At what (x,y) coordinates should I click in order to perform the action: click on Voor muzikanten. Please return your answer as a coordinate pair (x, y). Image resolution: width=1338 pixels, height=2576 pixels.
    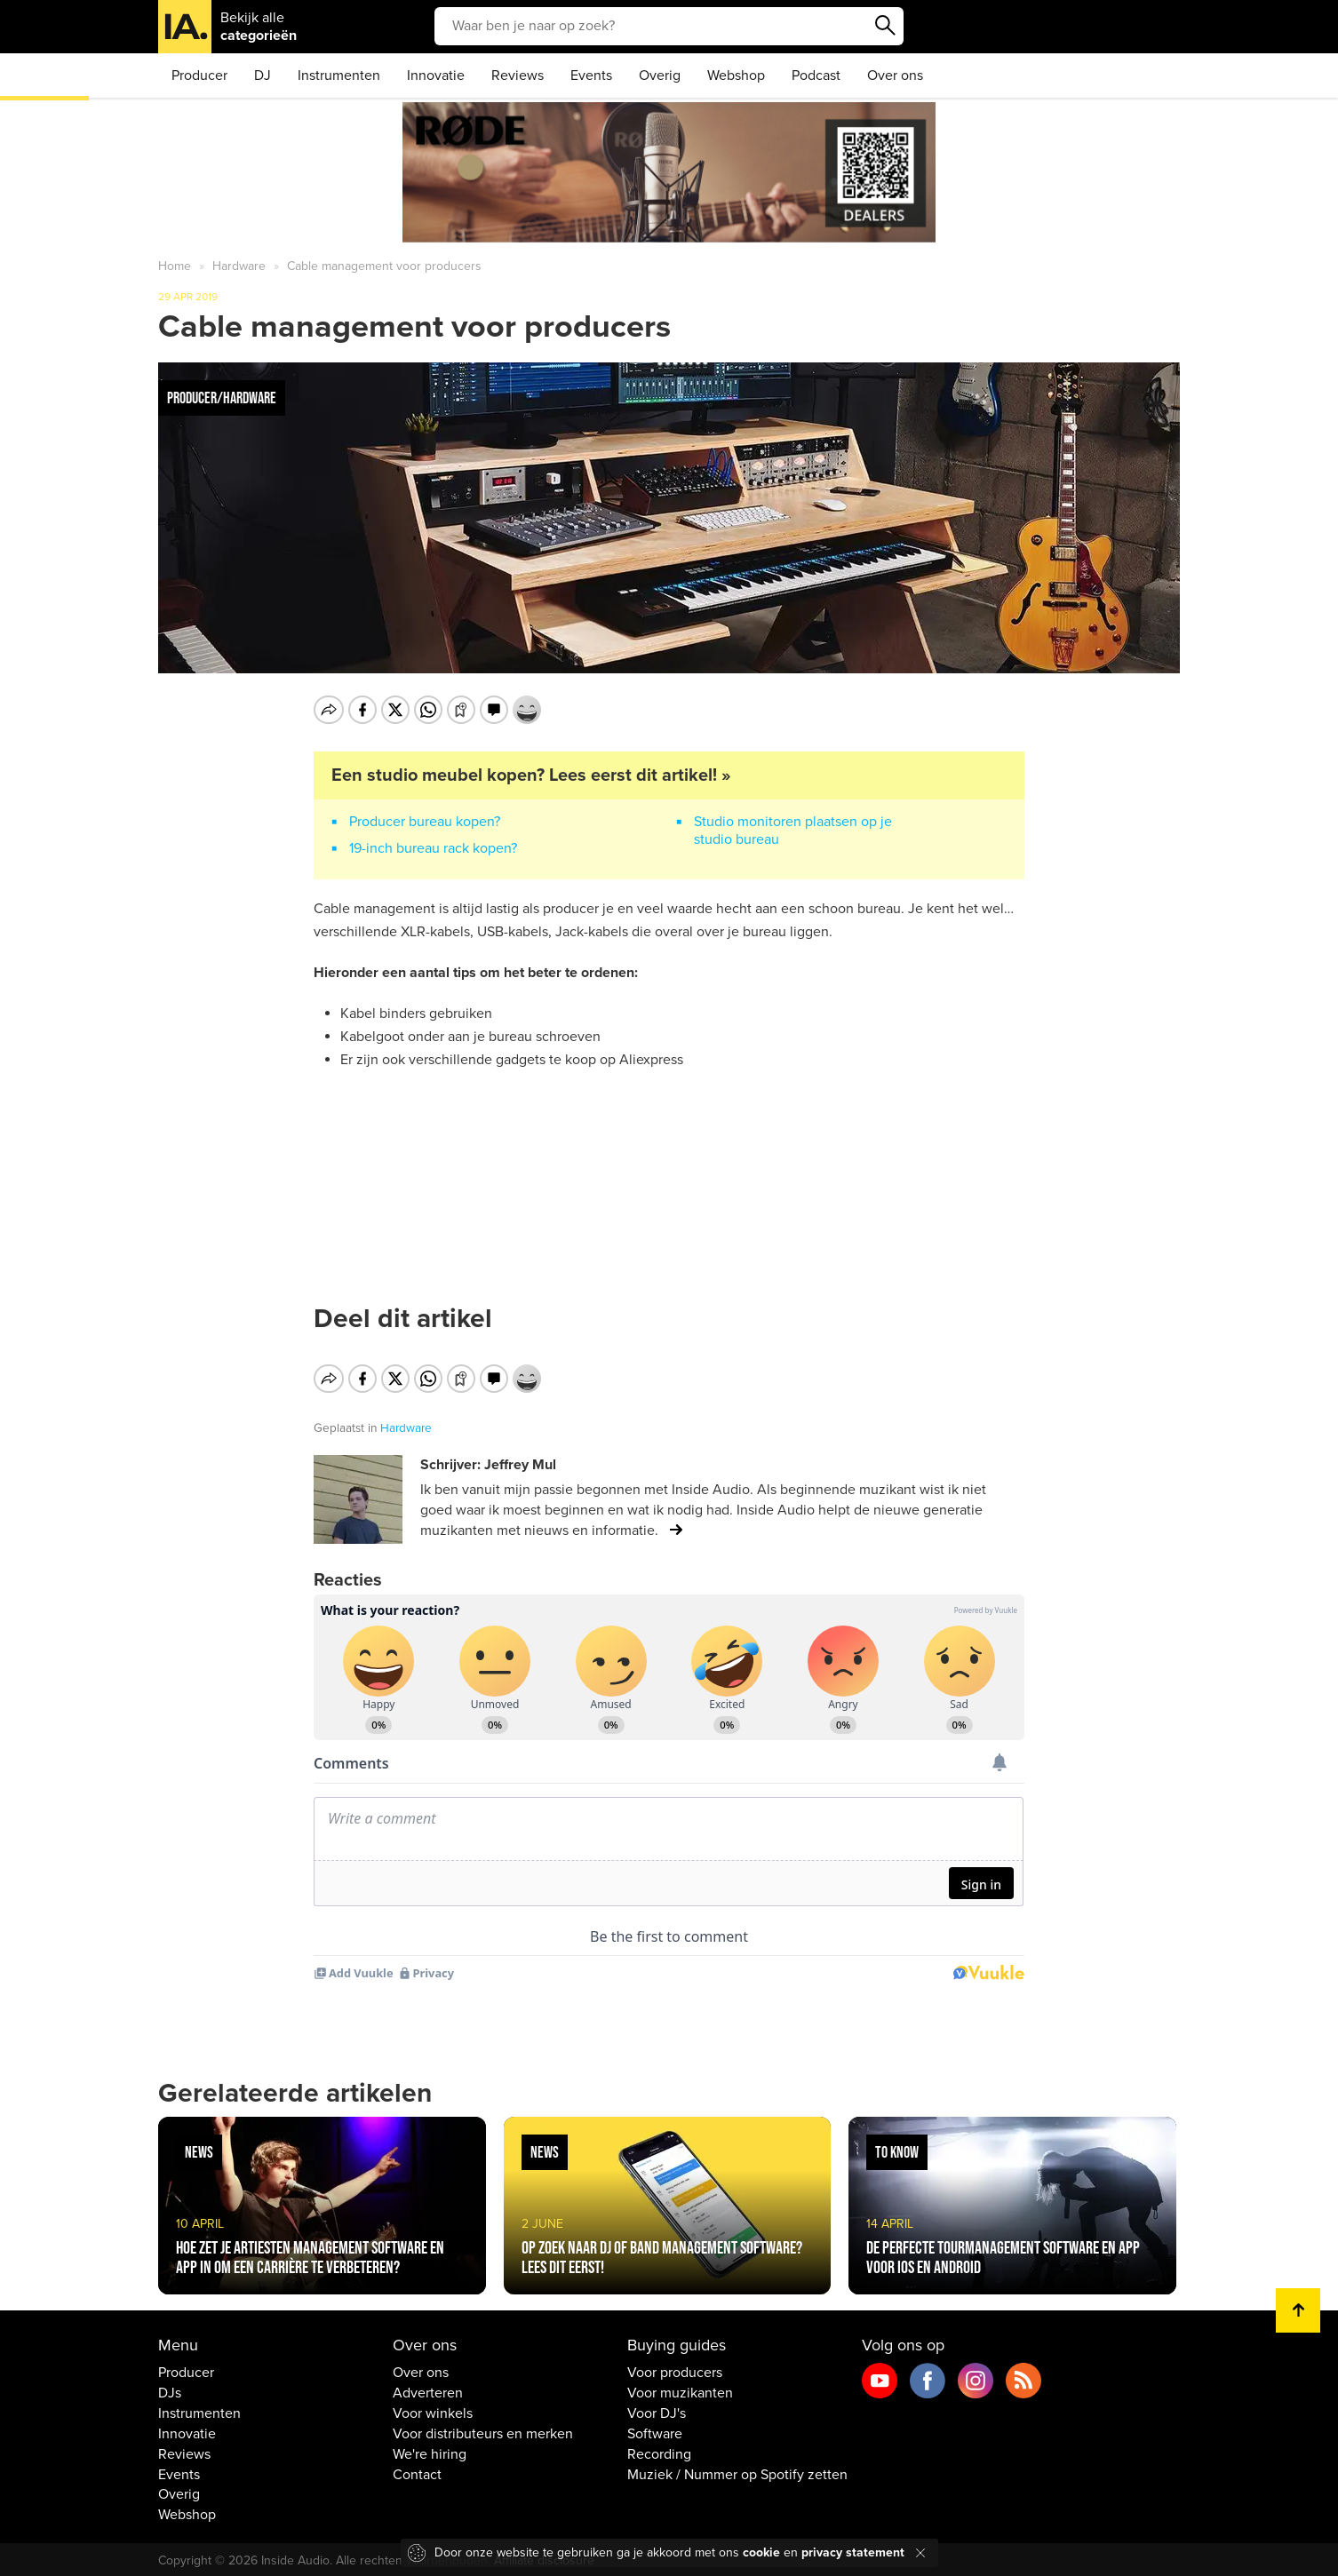
    Looking at the image, I should click on (680, 2390).